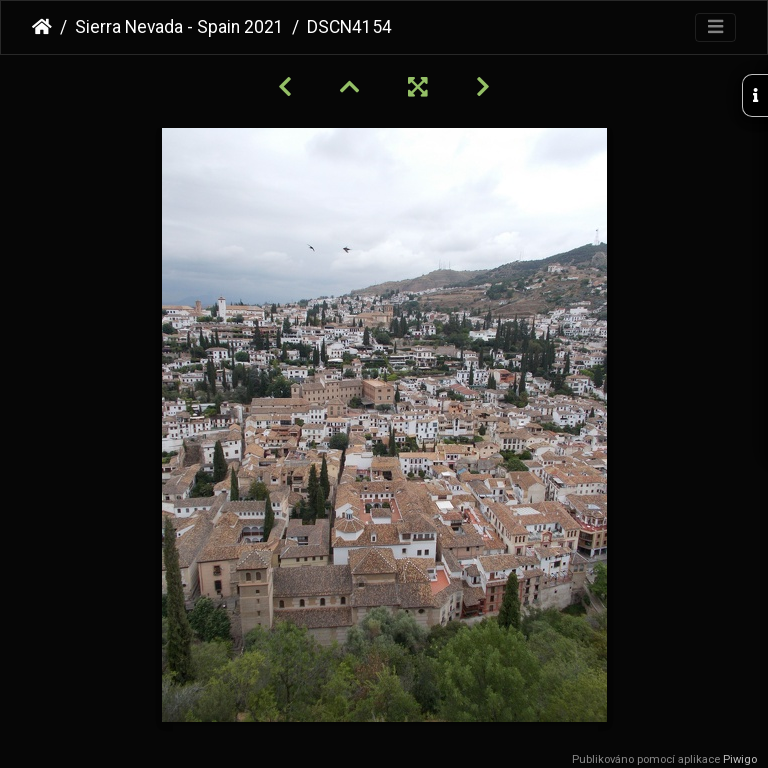  Describe the element at coordinates (42, 27) in the screenshot. I see `Úvodní stránka` at that location.